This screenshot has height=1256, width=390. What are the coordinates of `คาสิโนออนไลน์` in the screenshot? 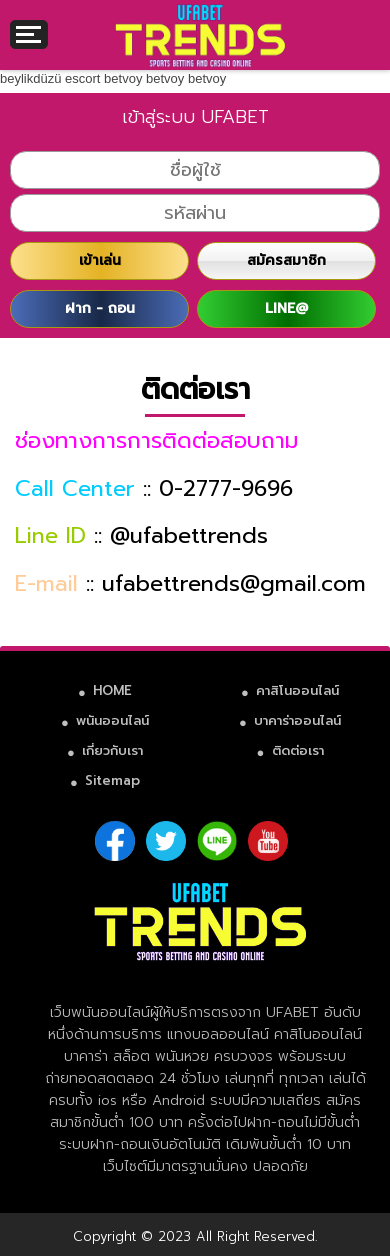 It's located at (297, 690).